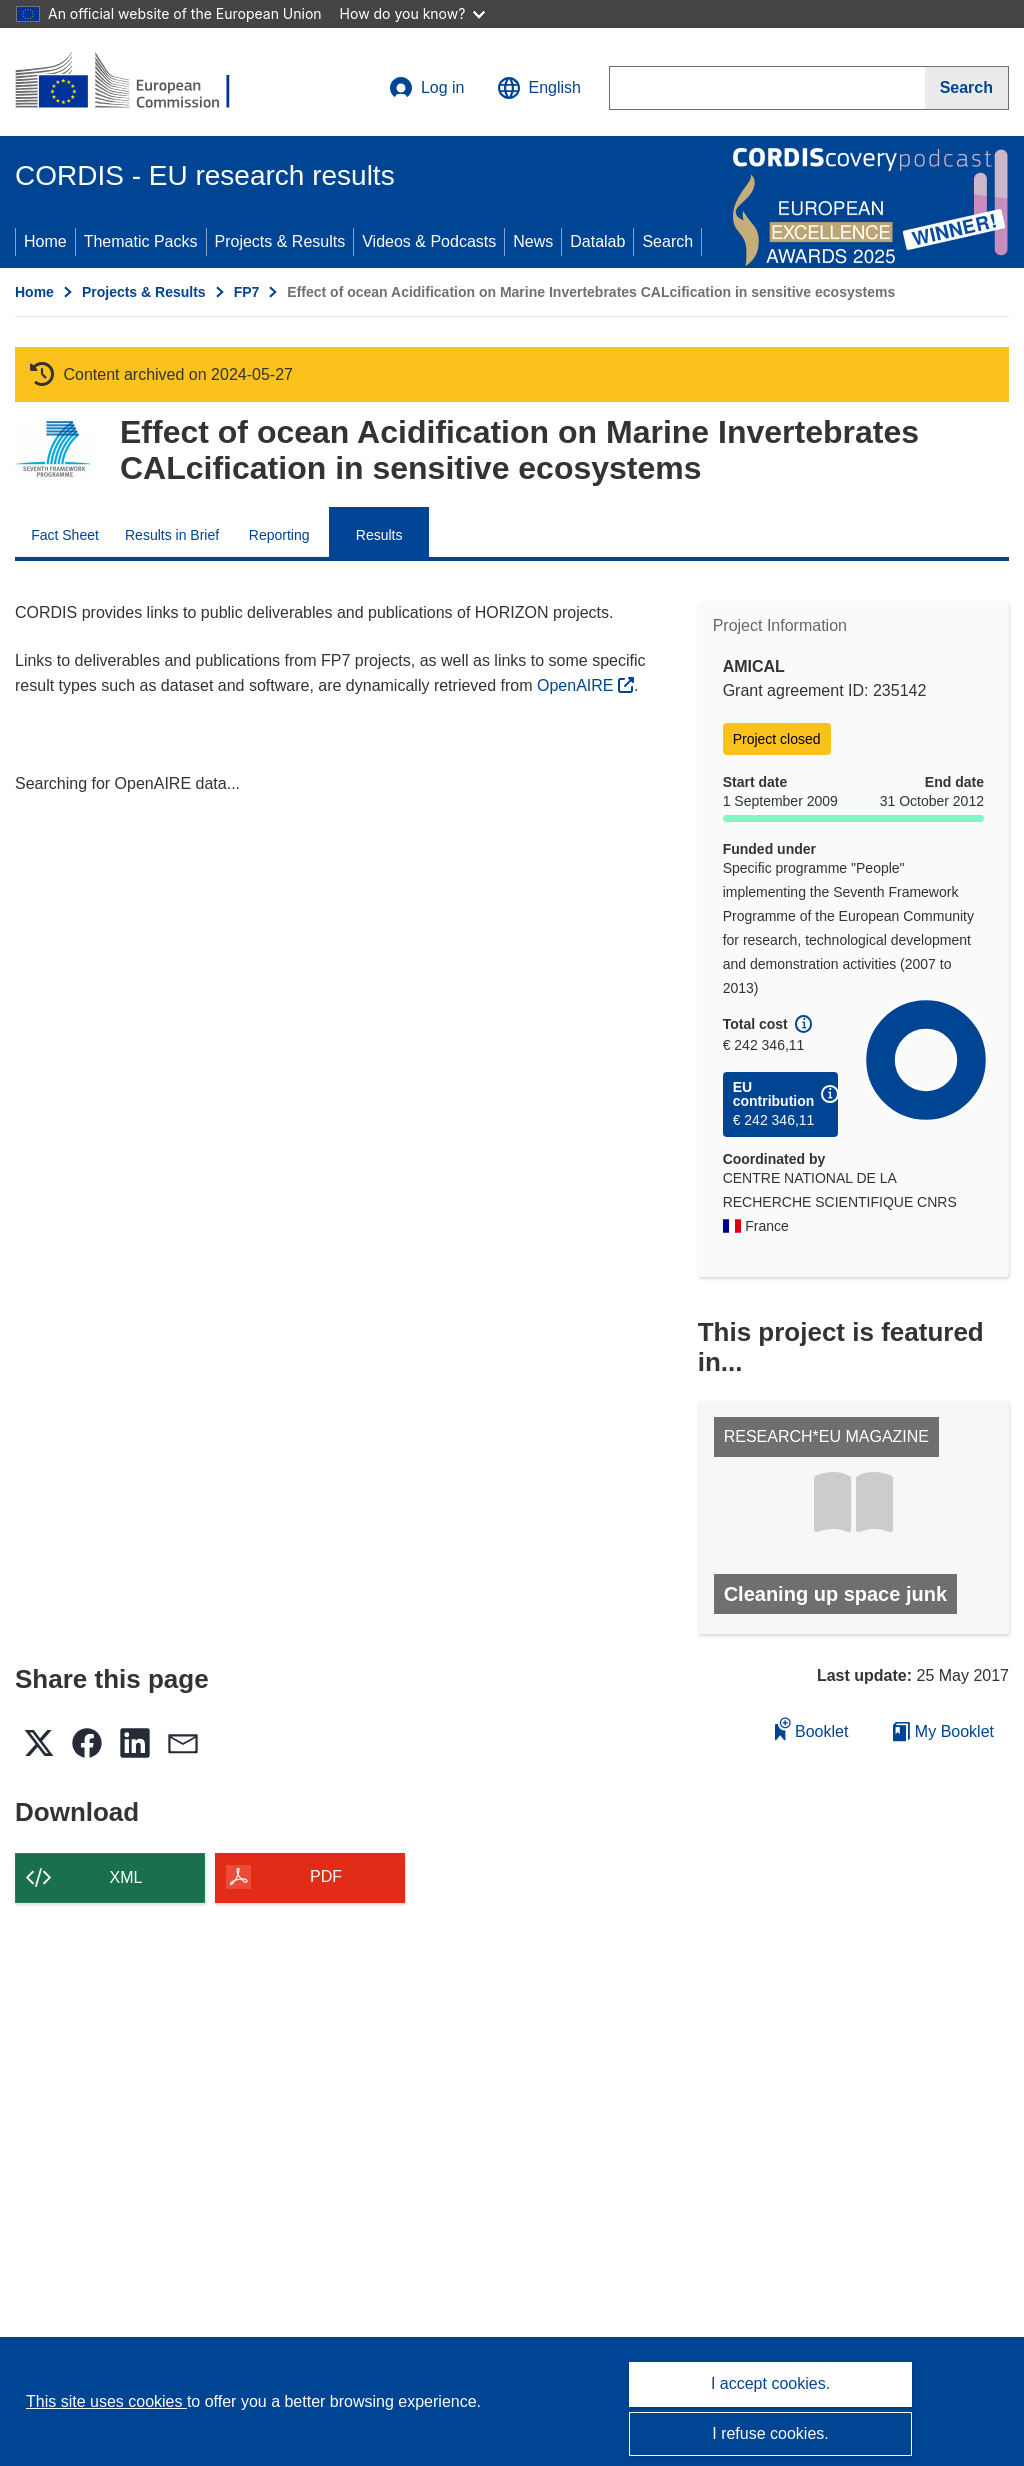 This screenshot has height=2466, width=1024. I want to click on Datalab, so click(597, 241).